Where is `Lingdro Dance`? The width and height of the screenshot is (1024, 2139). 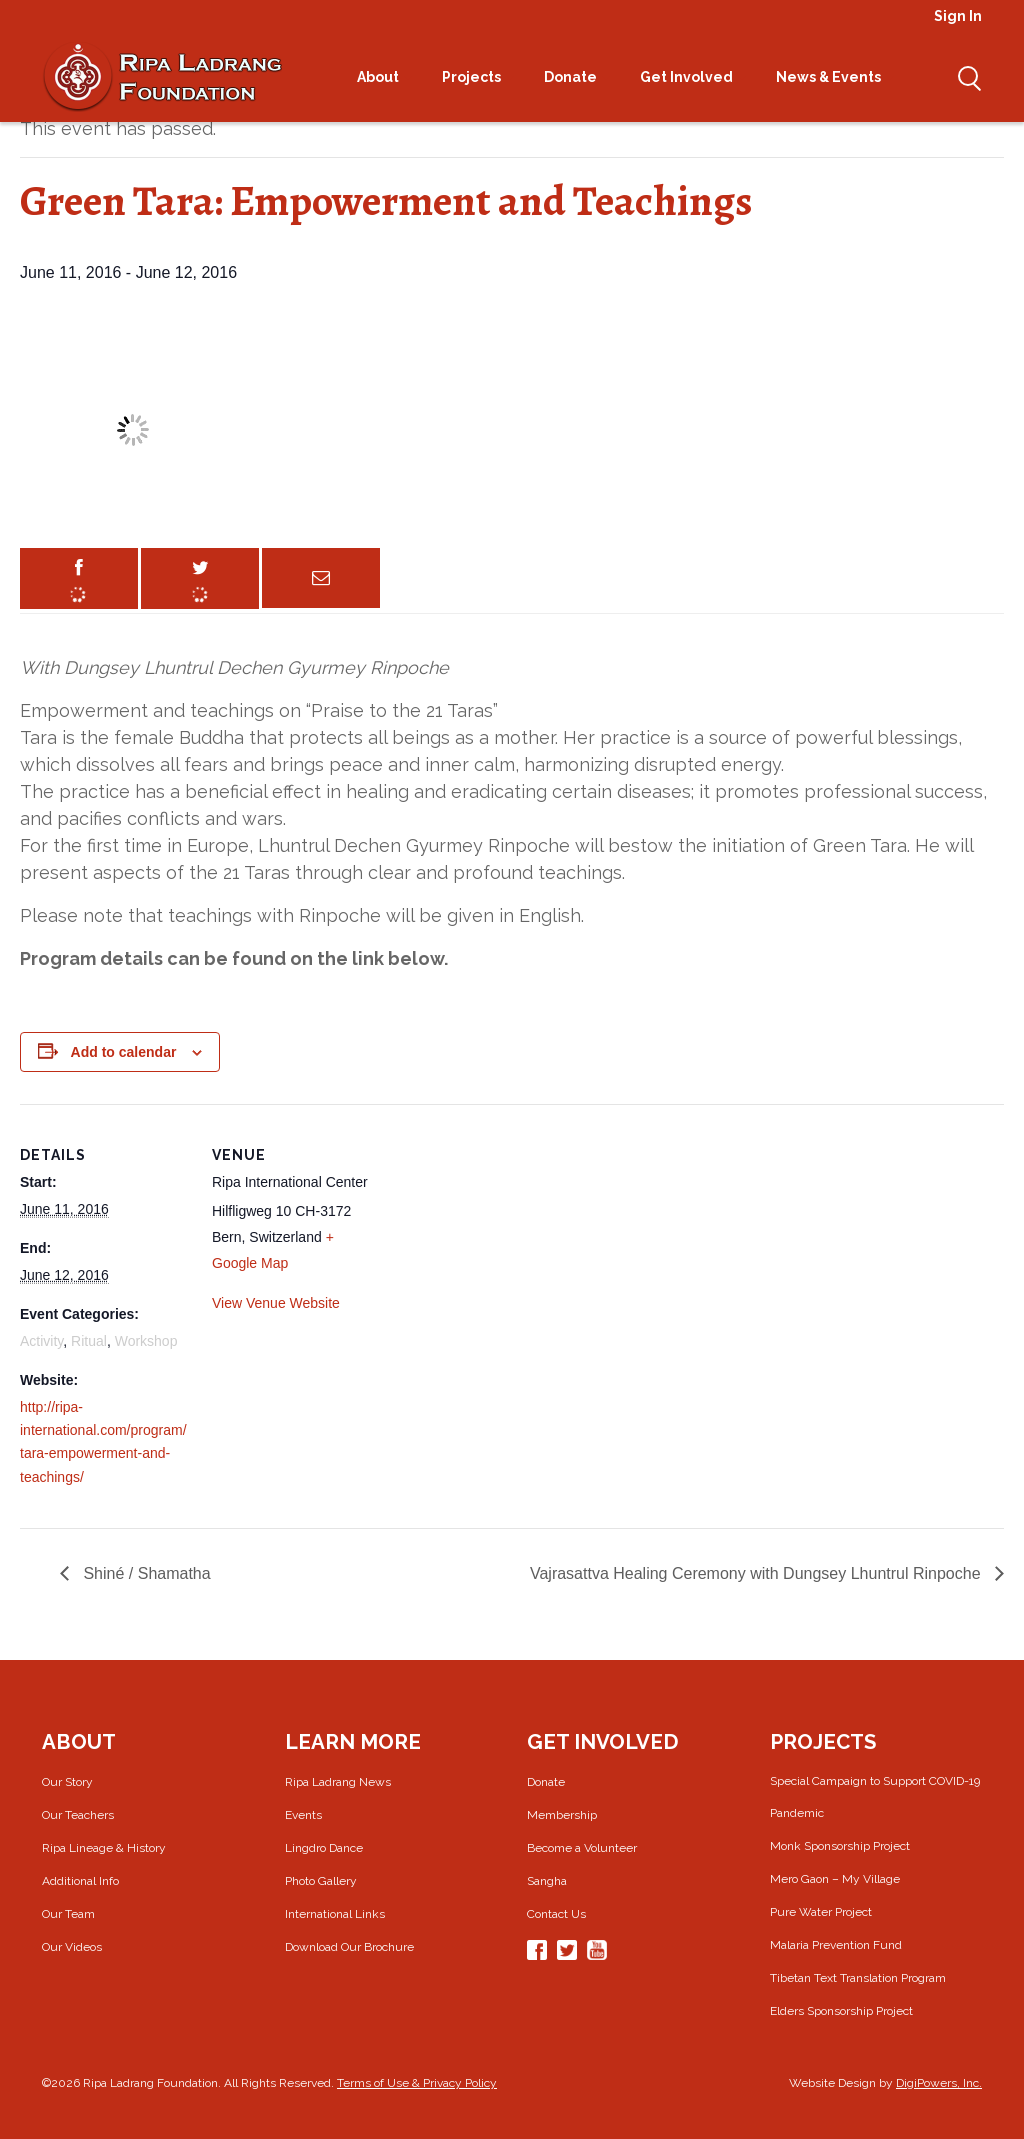 Lingdro Dance is located at coordinates (324, 1848).